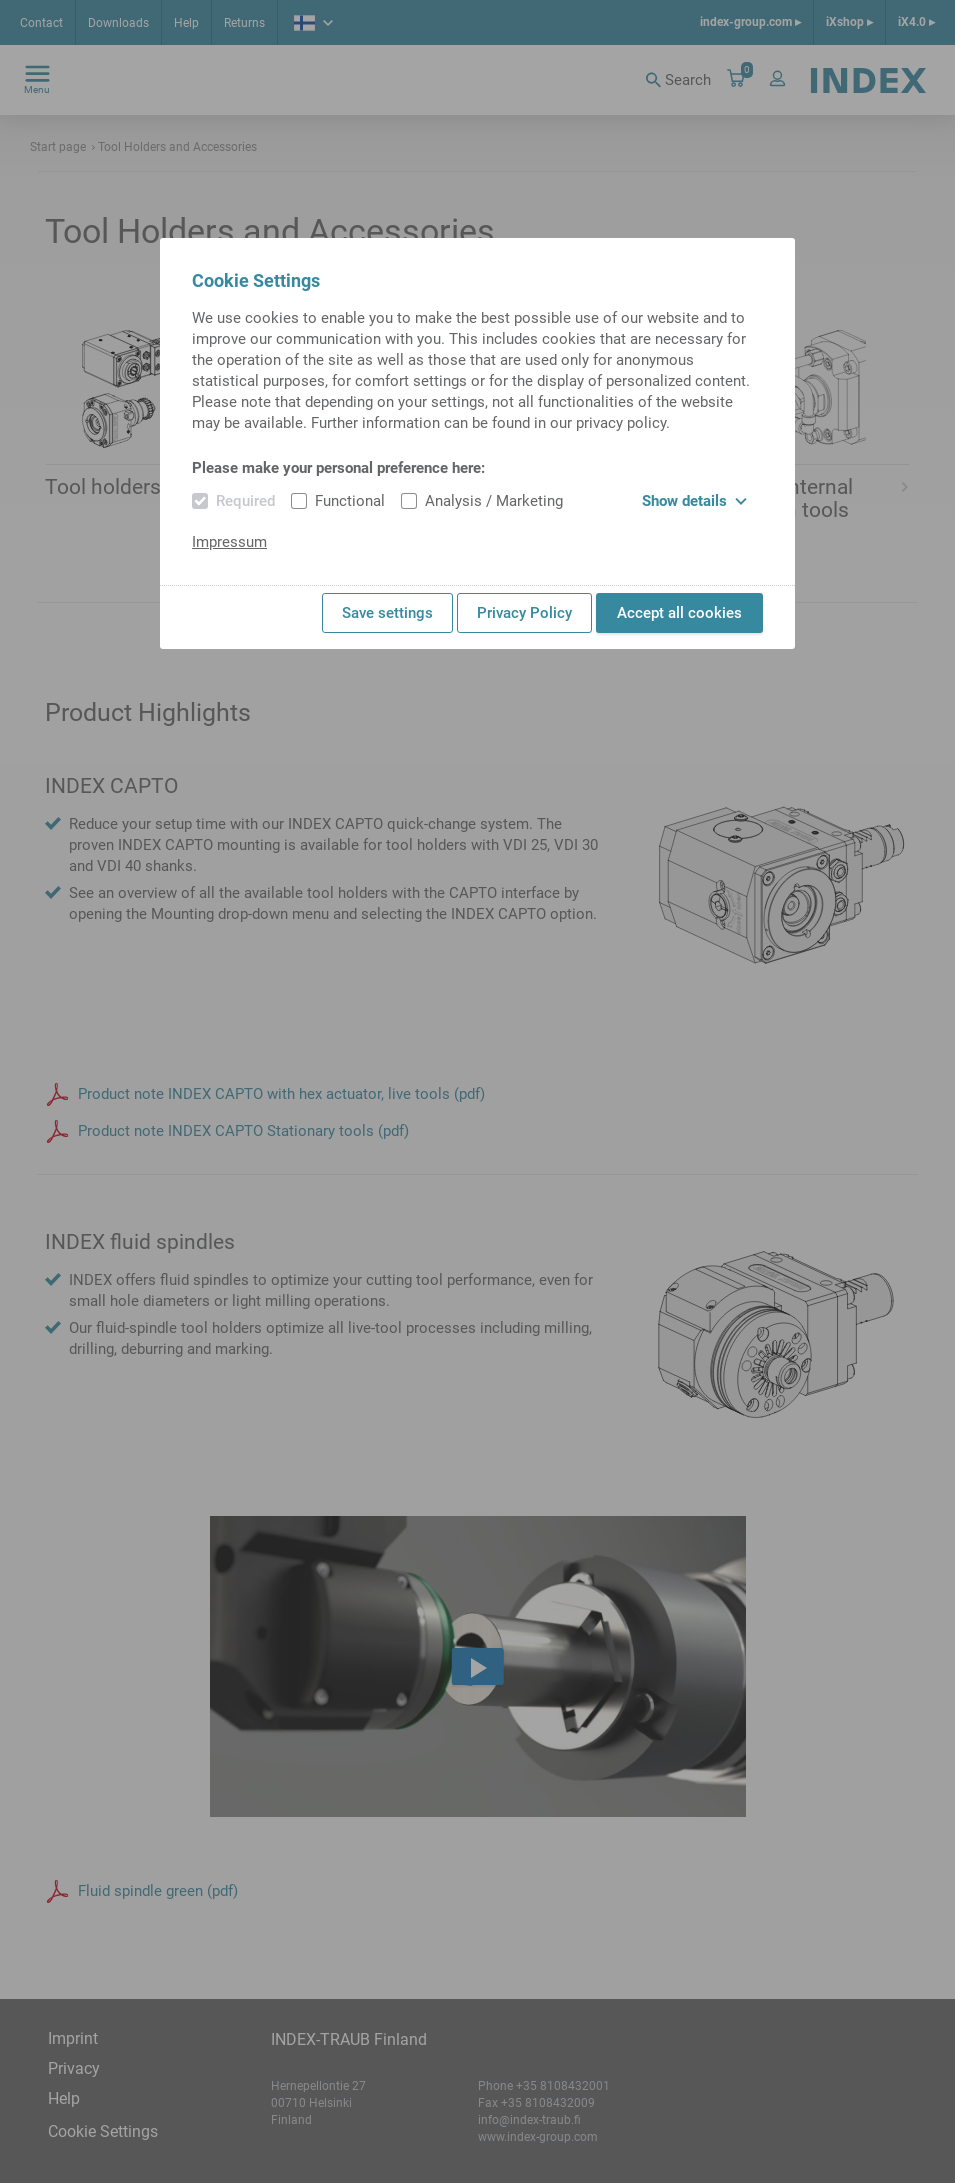 This screenshot has width=955, height=2183. What do you see at coordinates (679, 613) in the screenshot?
I see `Accept all cookies` at bounding box center [679, 613].